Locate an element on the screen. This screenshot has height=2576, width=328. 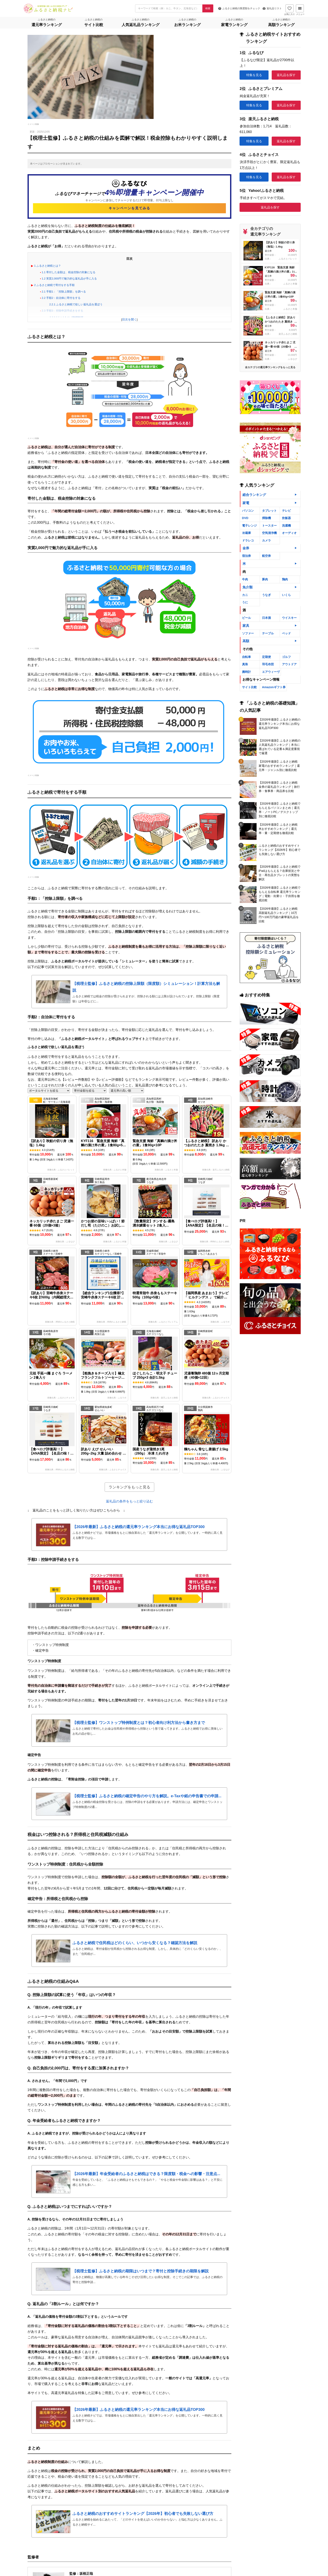
Amazonギフト券 is located at coordinates (274, 687).